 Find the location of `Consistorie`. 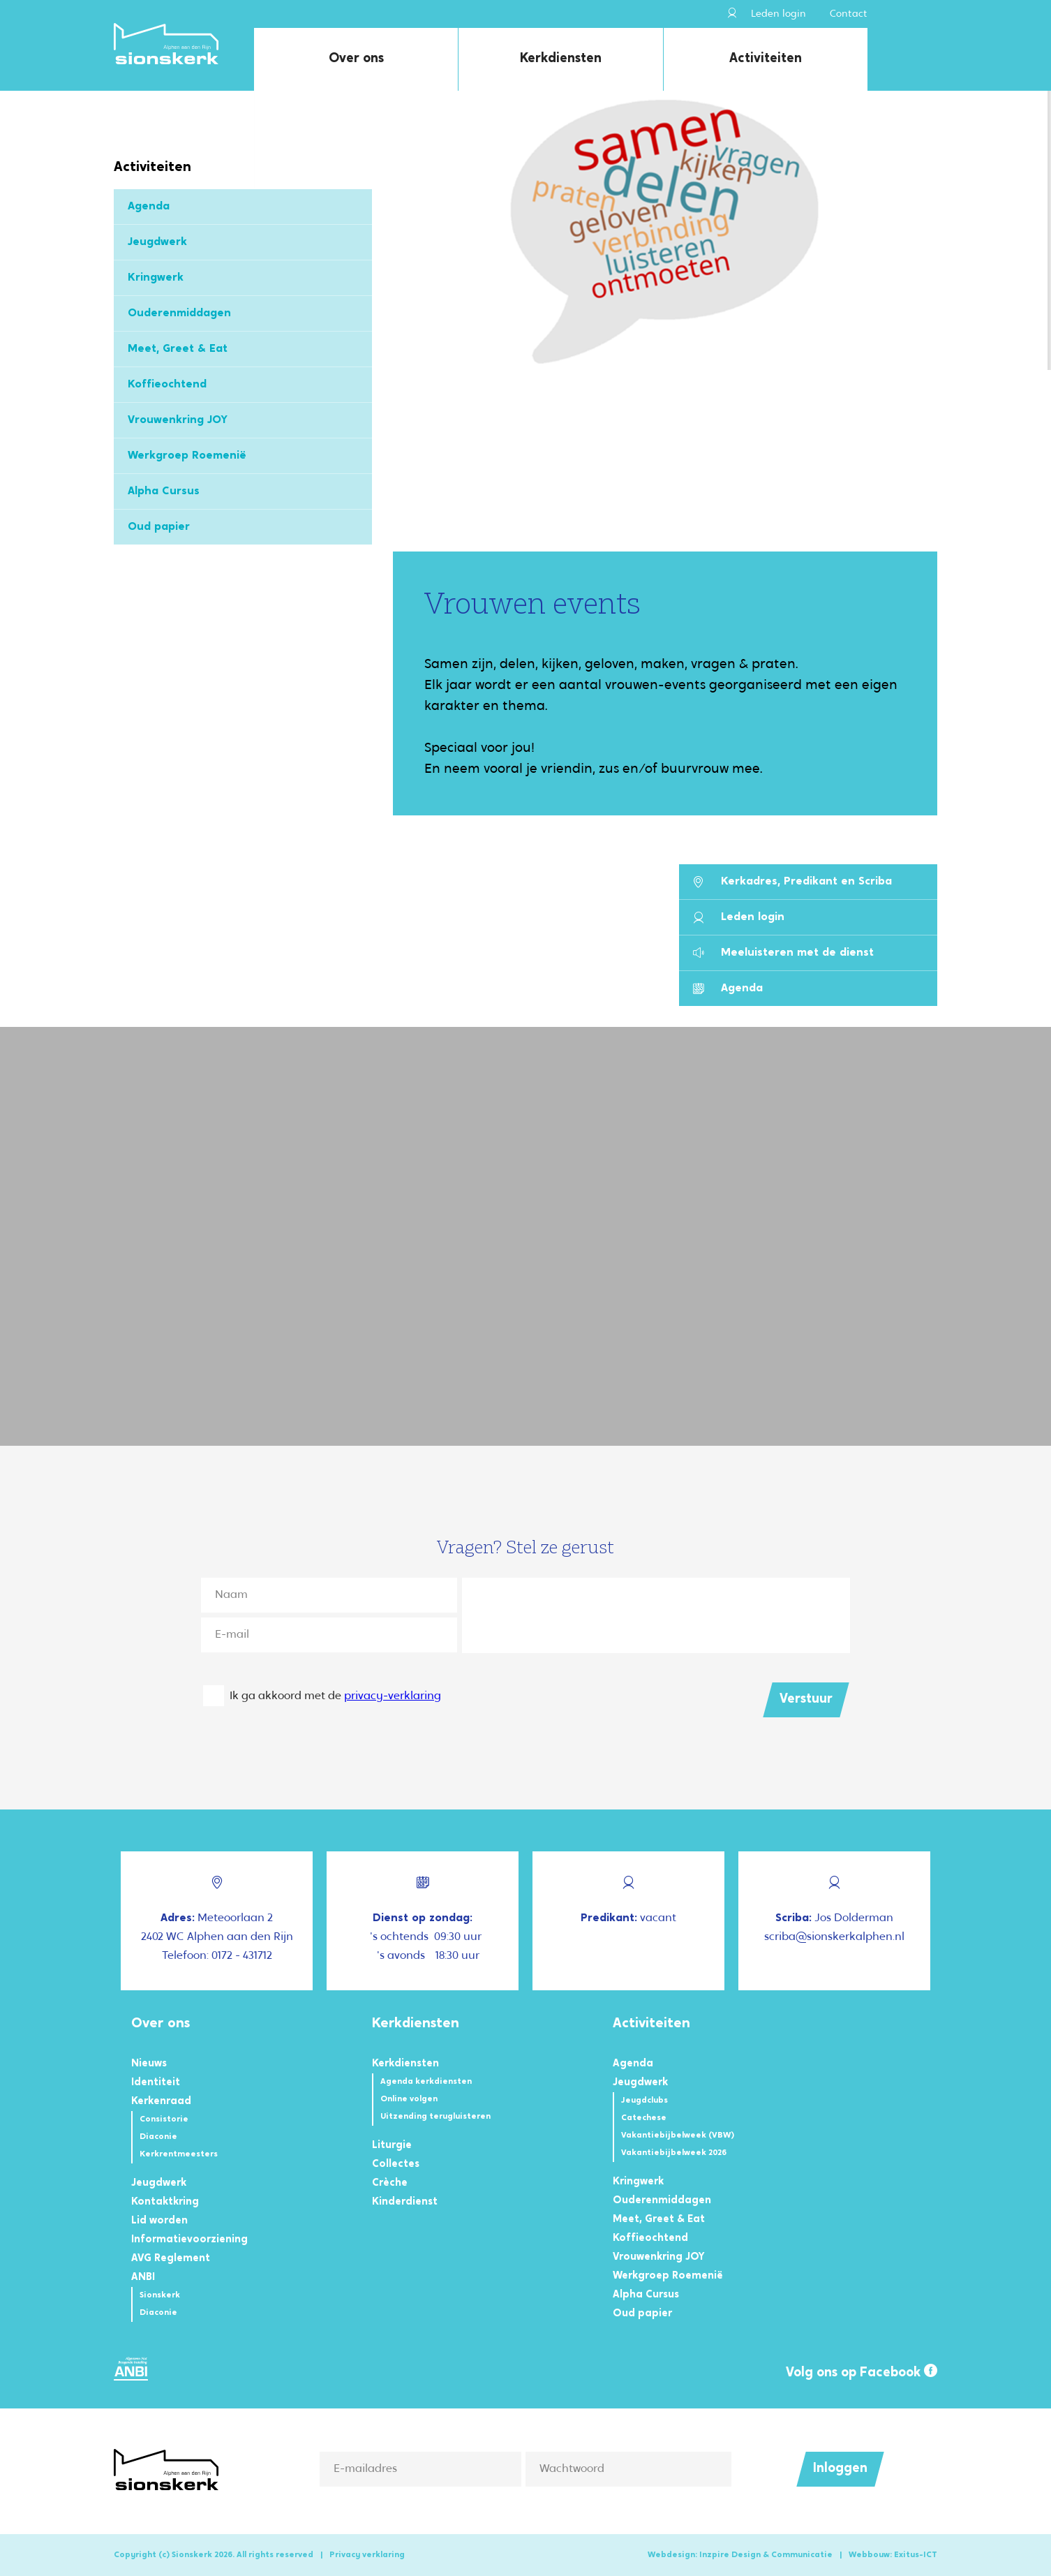

Consistorie is located at coordinates (164, 2119).